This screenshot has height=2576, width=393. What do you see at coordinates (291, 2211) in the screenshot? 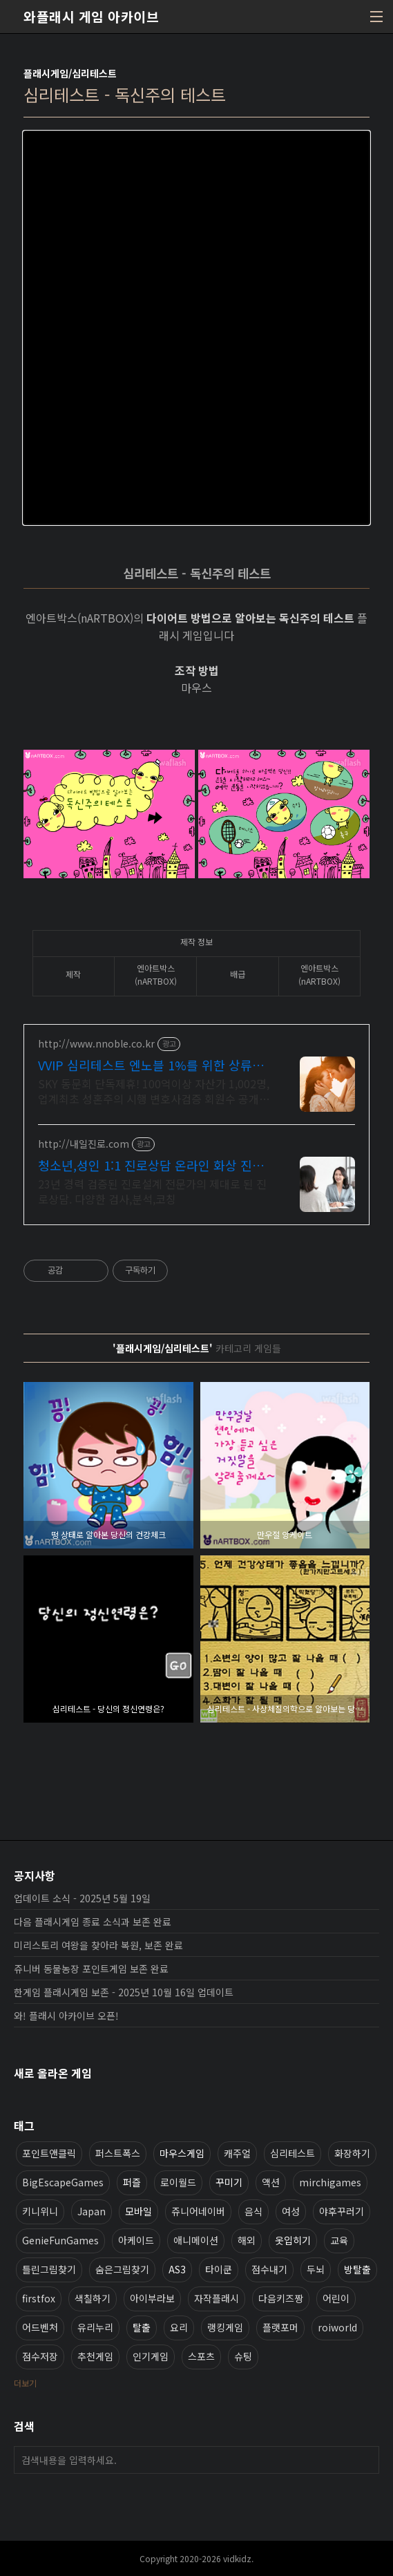
I see `여성` at bounding box center [291, 2211].